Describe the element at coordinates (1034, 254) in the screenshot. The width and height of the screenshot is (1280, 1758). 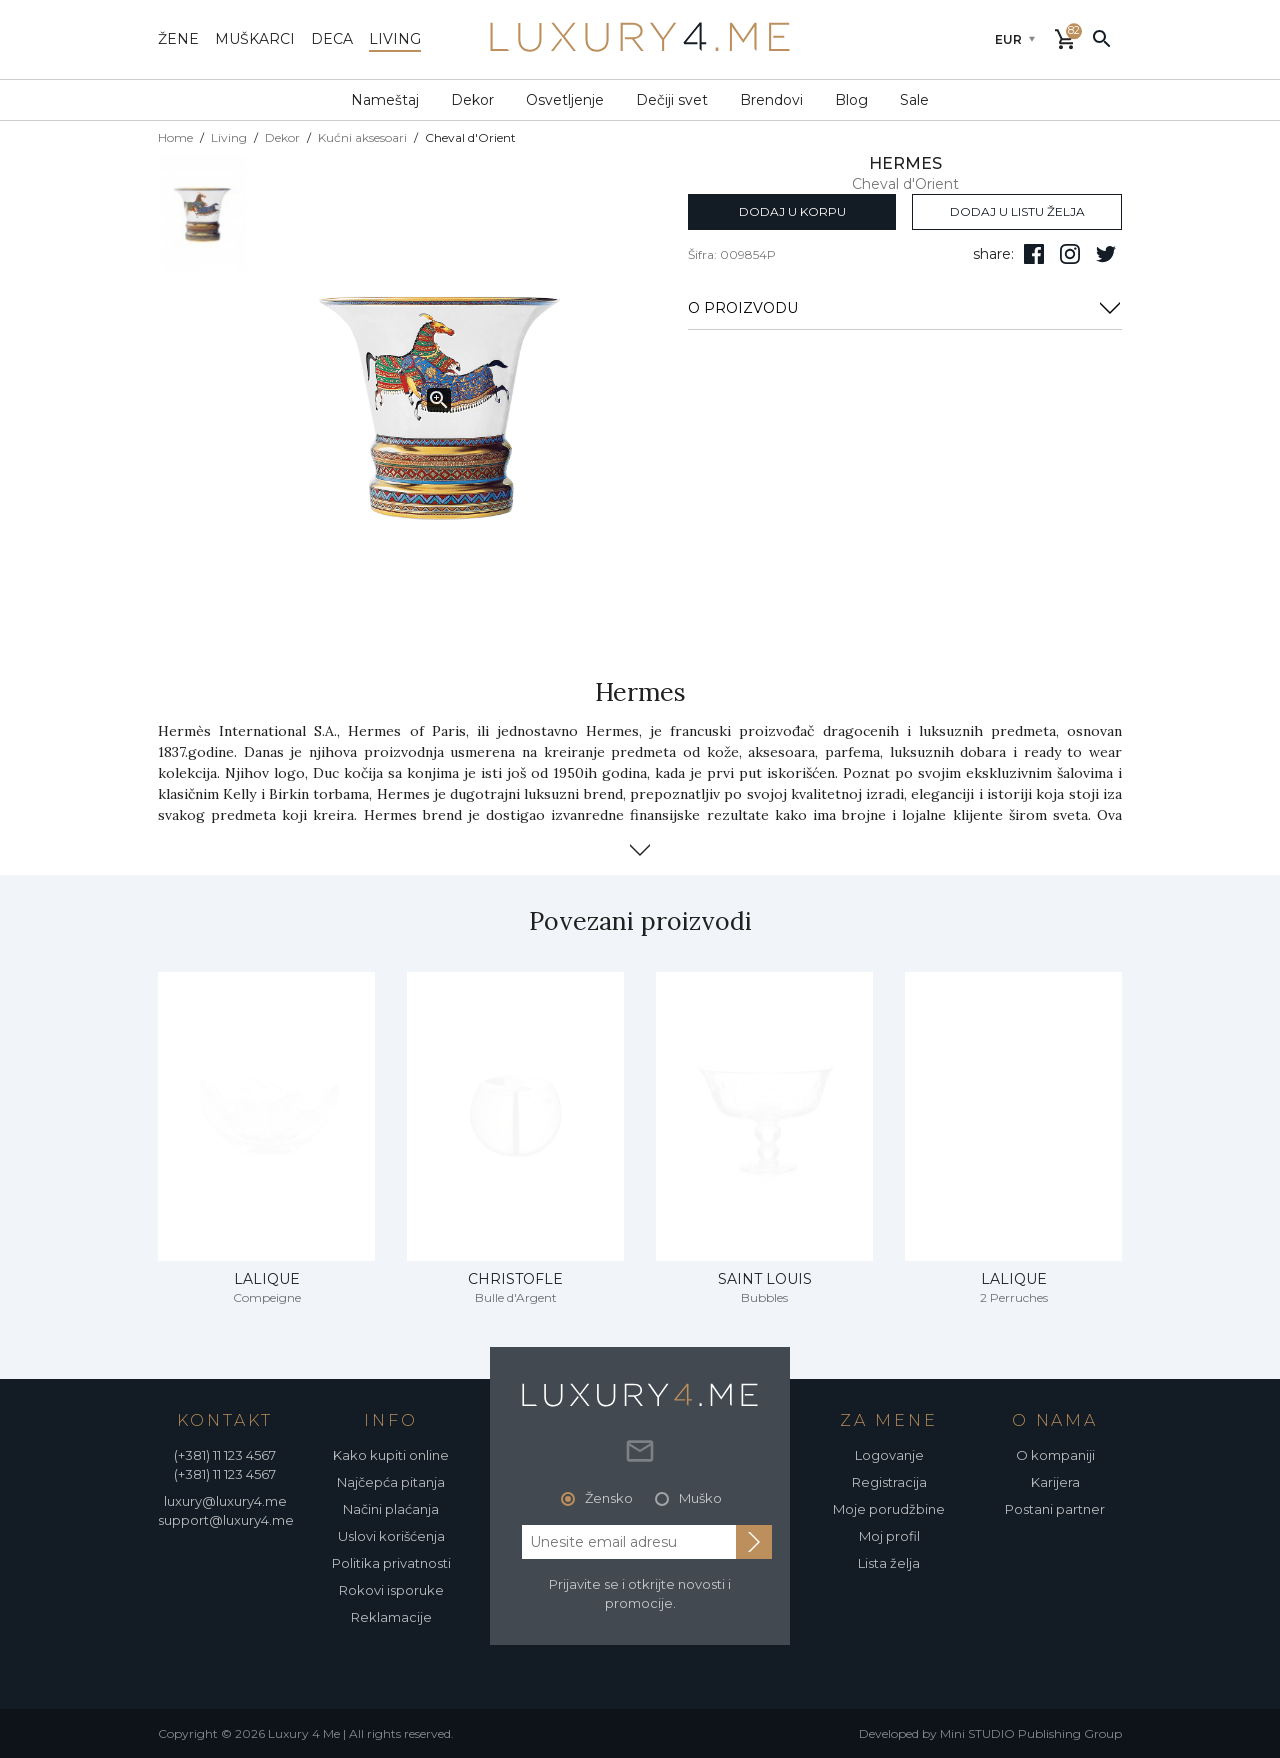
I see `[pratite nas na facebooku]` at that location.